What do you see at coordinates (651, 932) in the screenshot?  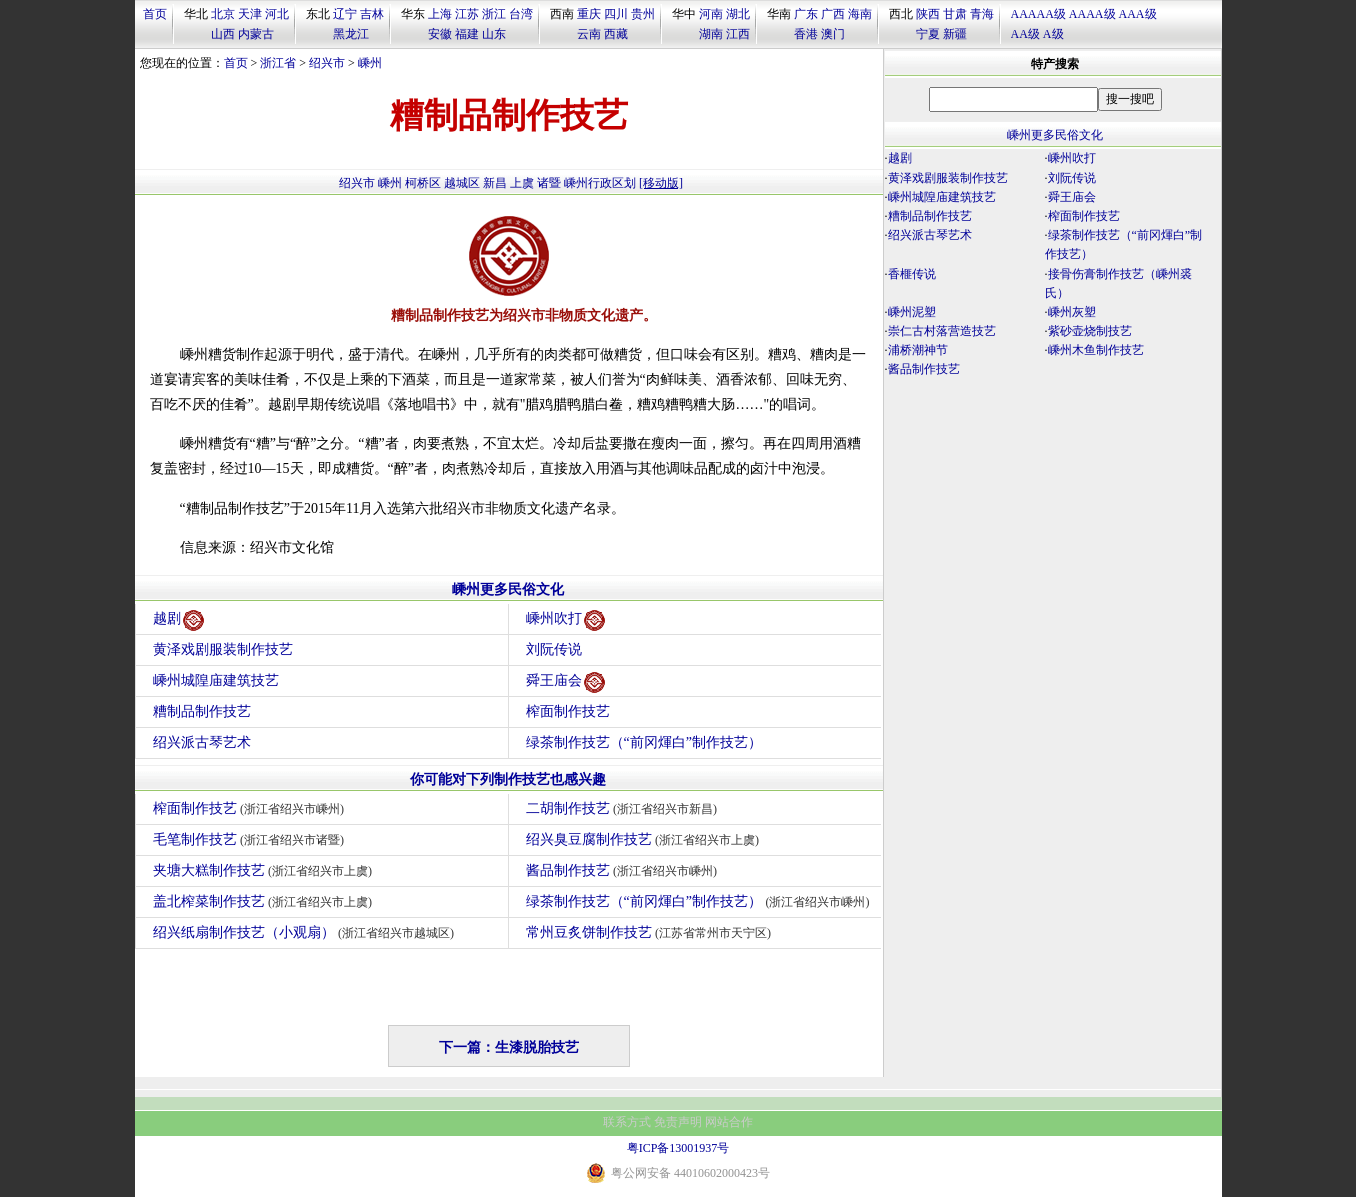 I see `常州豆炙饼制作技艺` at bounding box center [651, 932].